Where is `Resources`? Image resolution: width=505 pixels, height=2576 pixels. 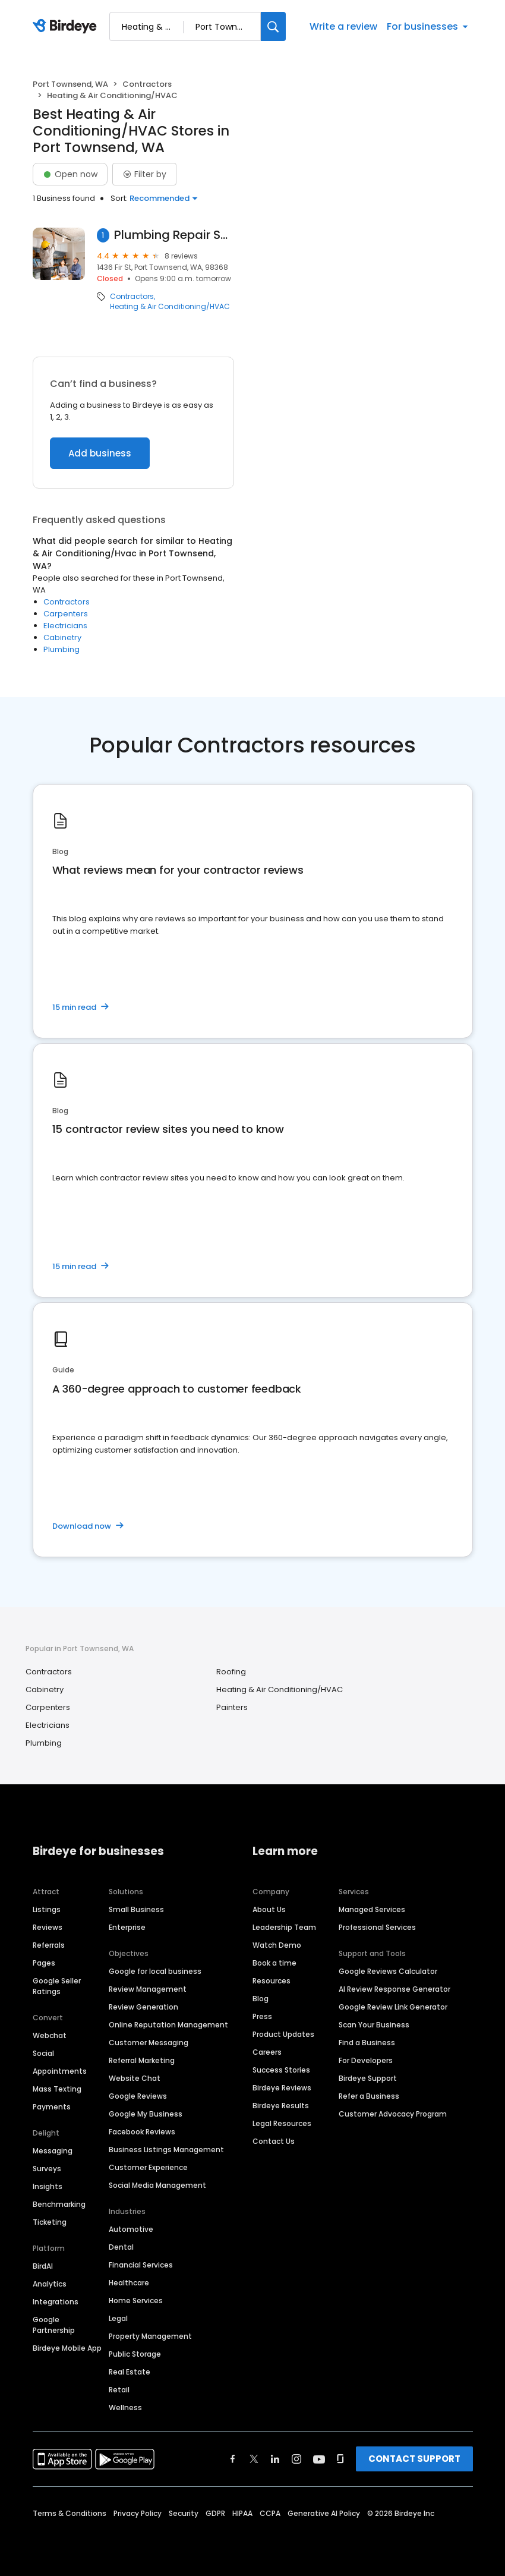 Resources is located at coordinates (271, 1981).